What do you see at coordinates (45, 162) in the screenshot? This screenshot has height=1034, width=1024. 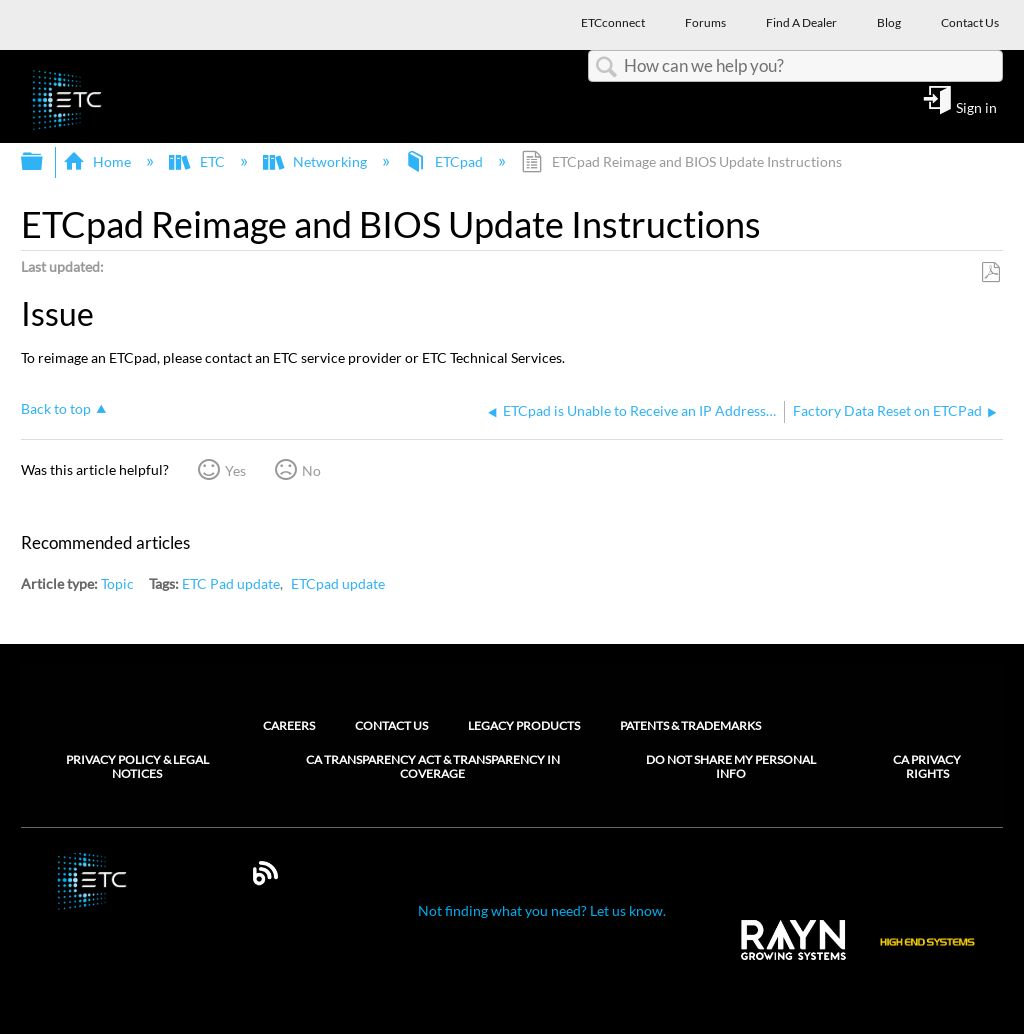 I see `Expand/collapse global hierarchy` at bounding box center [45, 162].